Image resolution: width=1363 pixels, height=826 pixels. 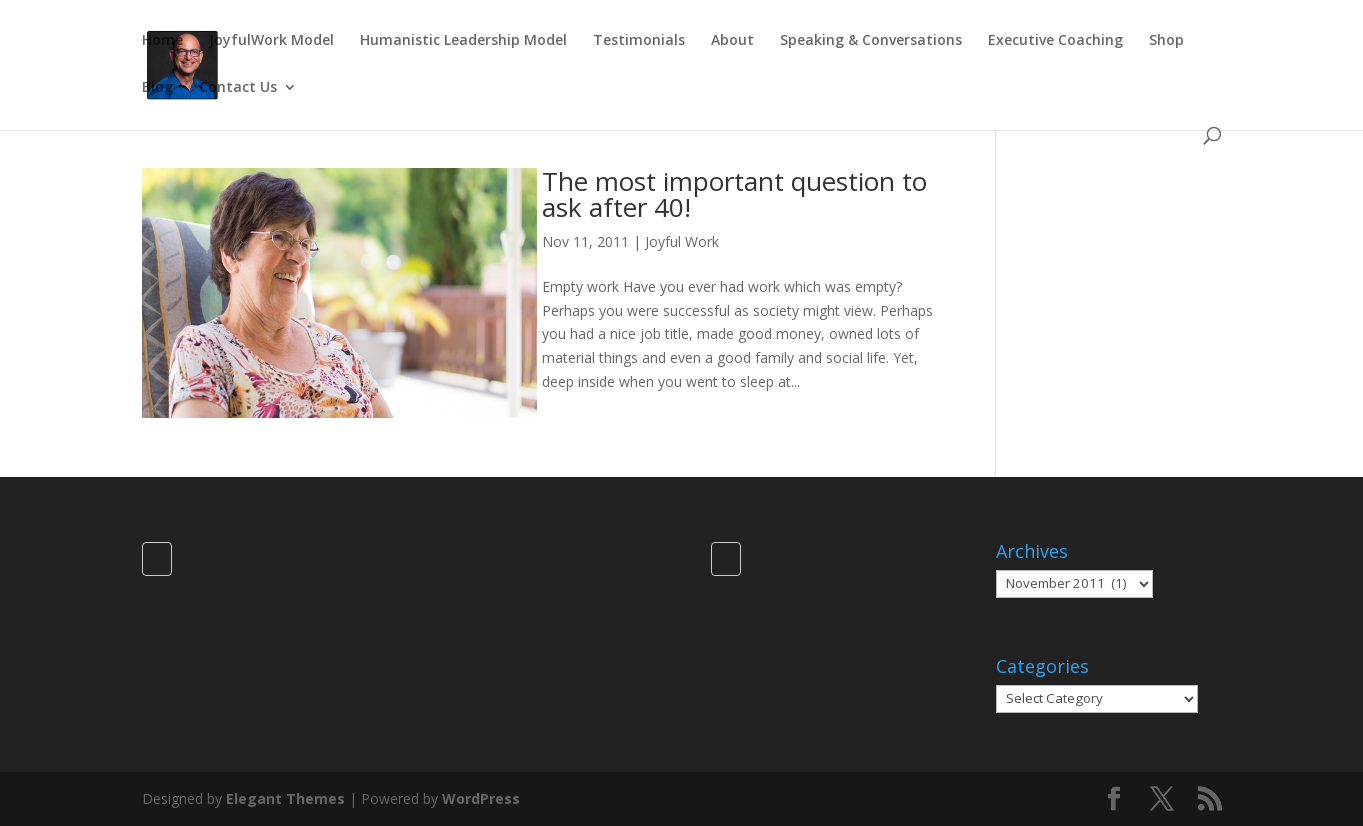 What do you see at coordinates (1055, 41) in the screenshot?
I see `Executive Coaching` at bounding box center [1055, 41].